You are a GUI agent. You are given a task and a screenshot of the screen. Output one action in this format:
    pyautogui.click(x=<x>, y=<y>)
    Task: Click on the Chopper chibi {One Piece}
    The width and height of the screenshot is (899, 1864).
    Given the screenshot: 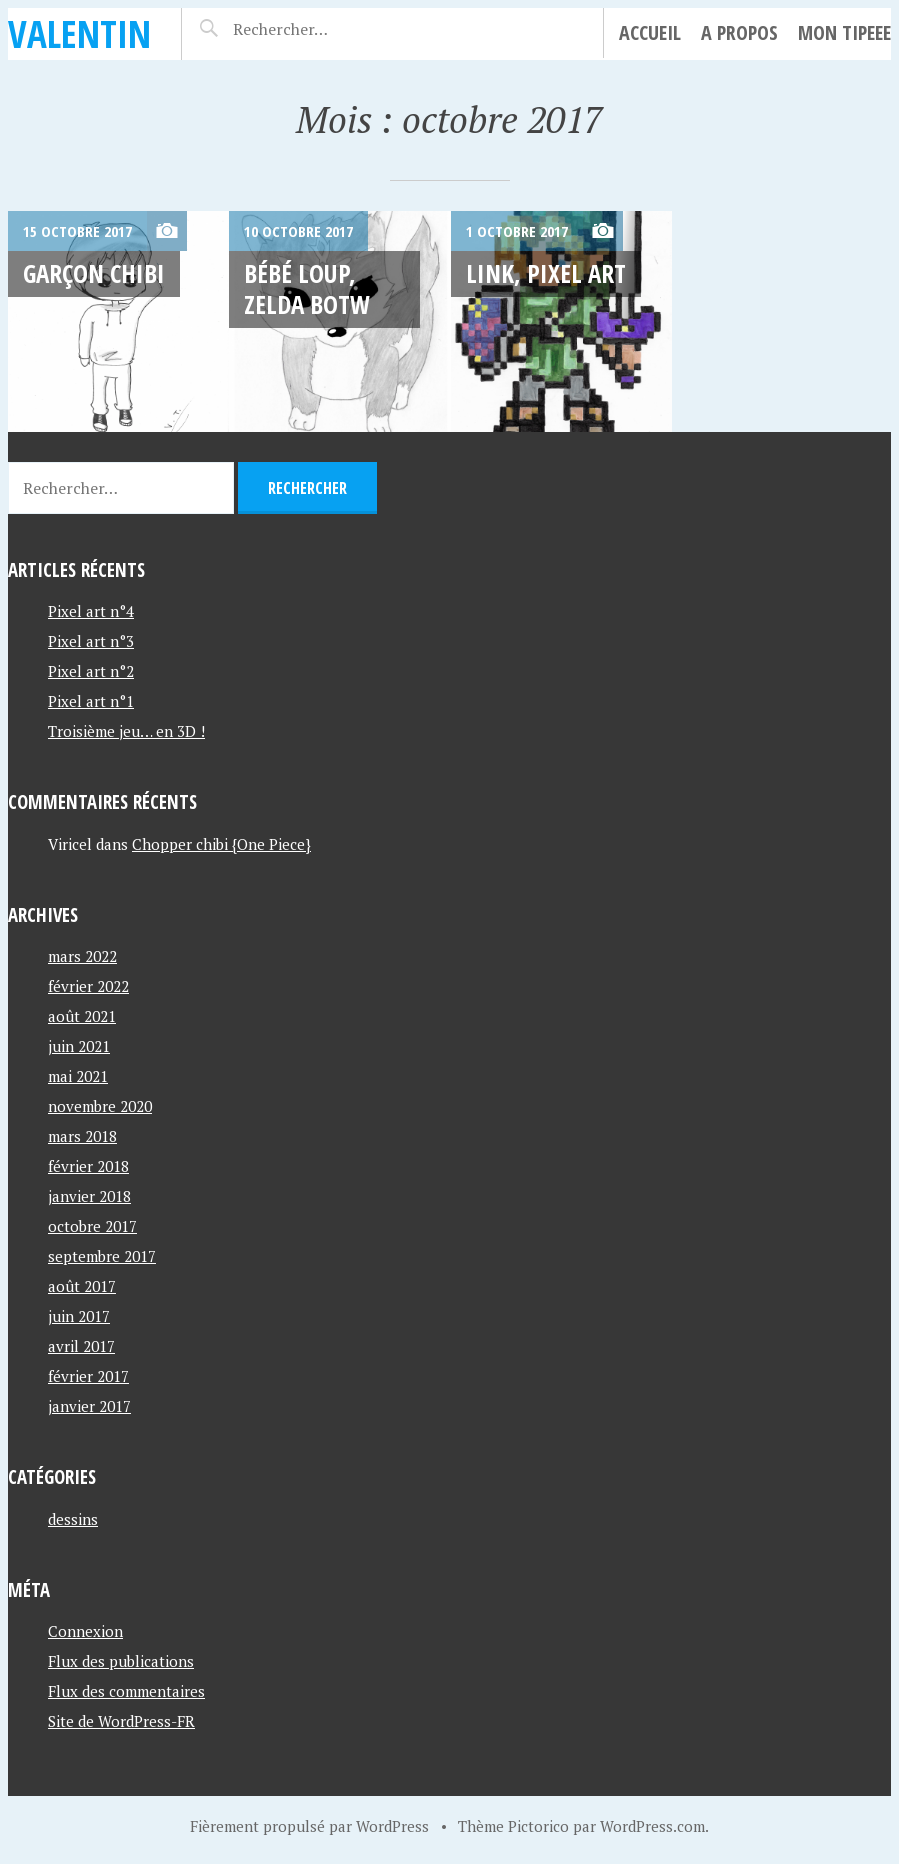 What is the action you would take?
    pyautogui.click(x=221, y=844)
    